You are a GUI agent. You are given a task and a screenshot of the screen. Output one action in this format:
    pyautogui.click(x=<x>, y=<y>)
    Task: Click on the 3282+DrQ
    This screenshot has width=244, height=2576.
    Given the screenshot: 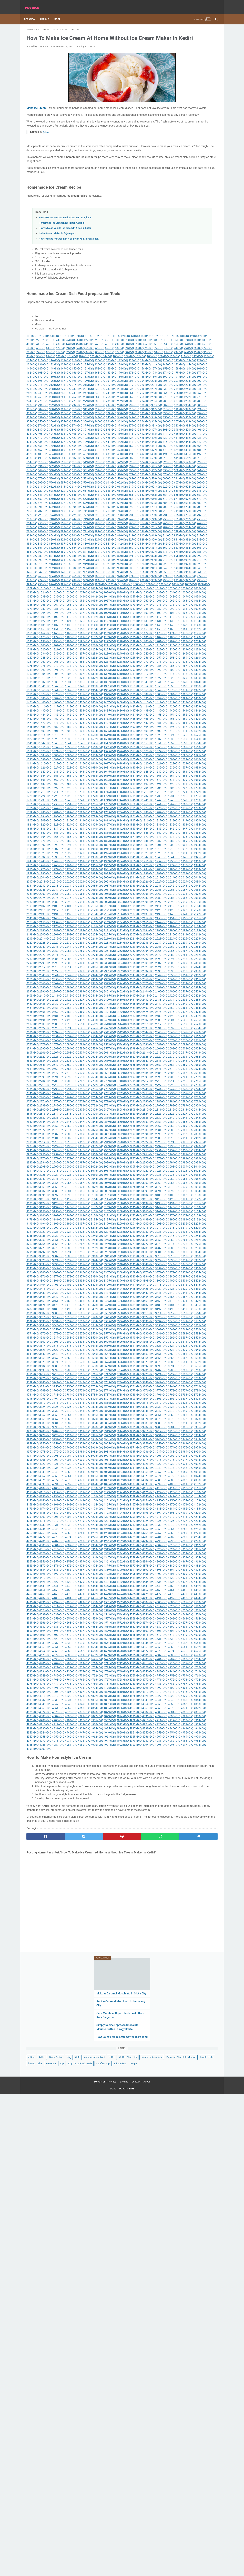 What is the action you would take?
    pyautogui.click(x=110, y=1647)
    